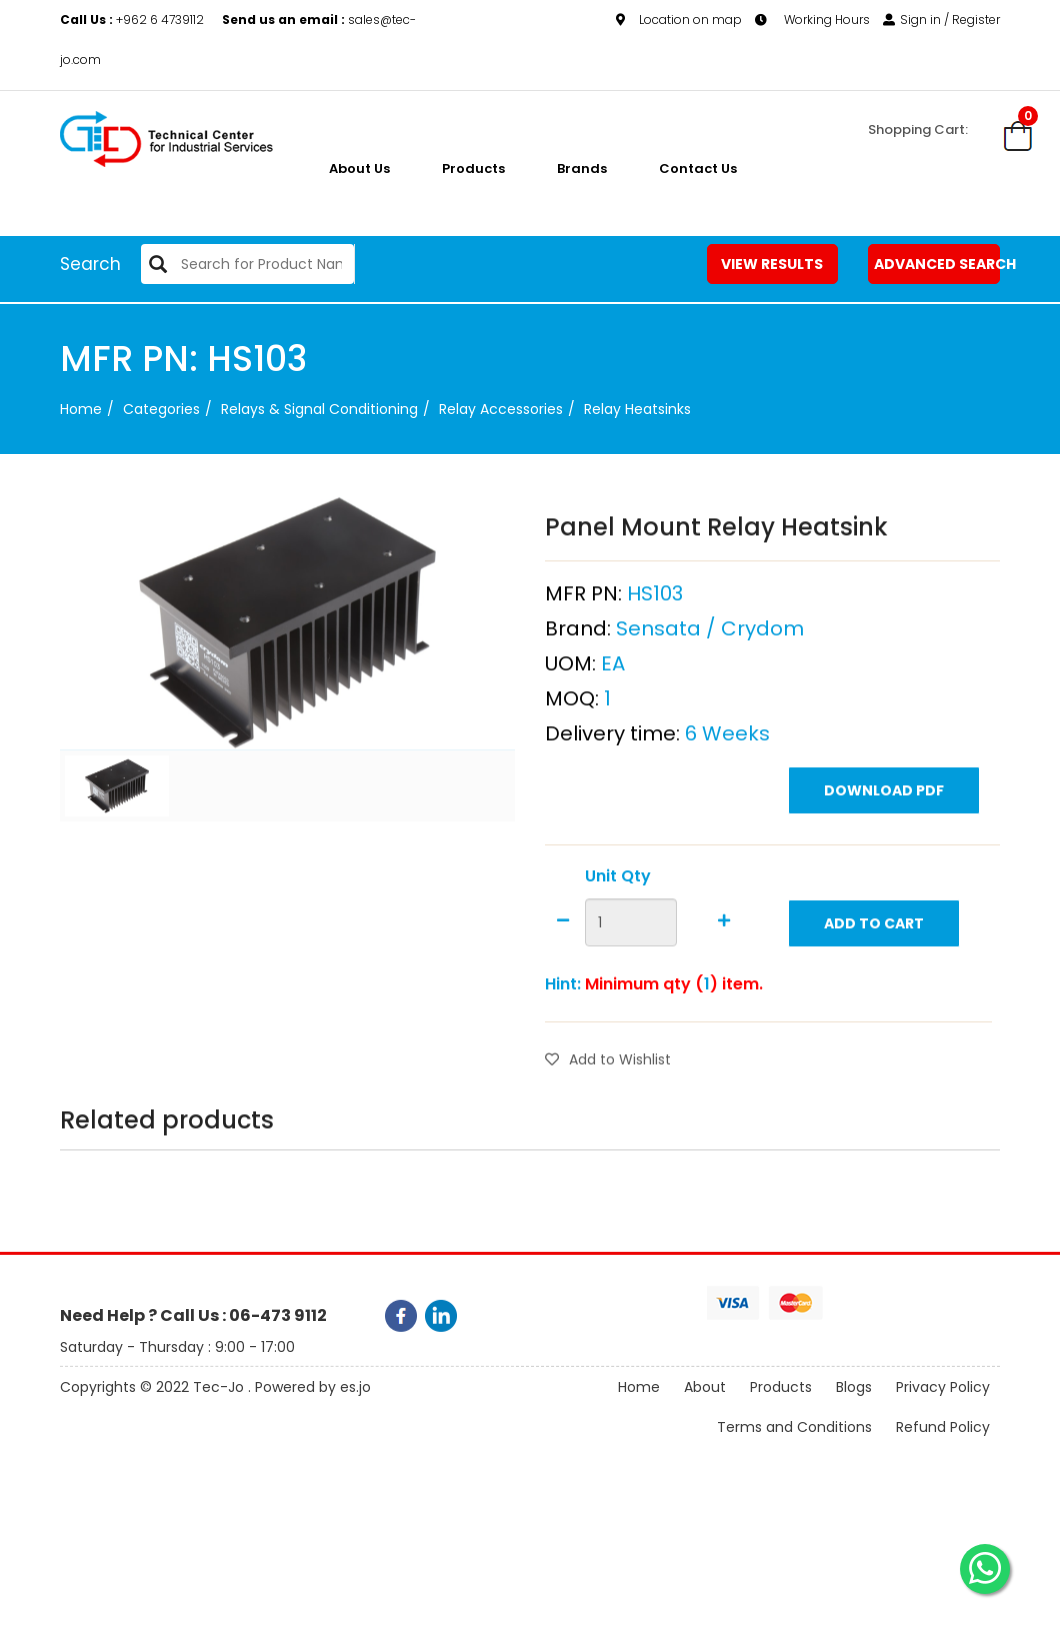 This screenshot has width=1060, height=1634. What do you see at coordinates (772, 264) in the screenshot?
I see `View Results` at bounding box center [772, 264].